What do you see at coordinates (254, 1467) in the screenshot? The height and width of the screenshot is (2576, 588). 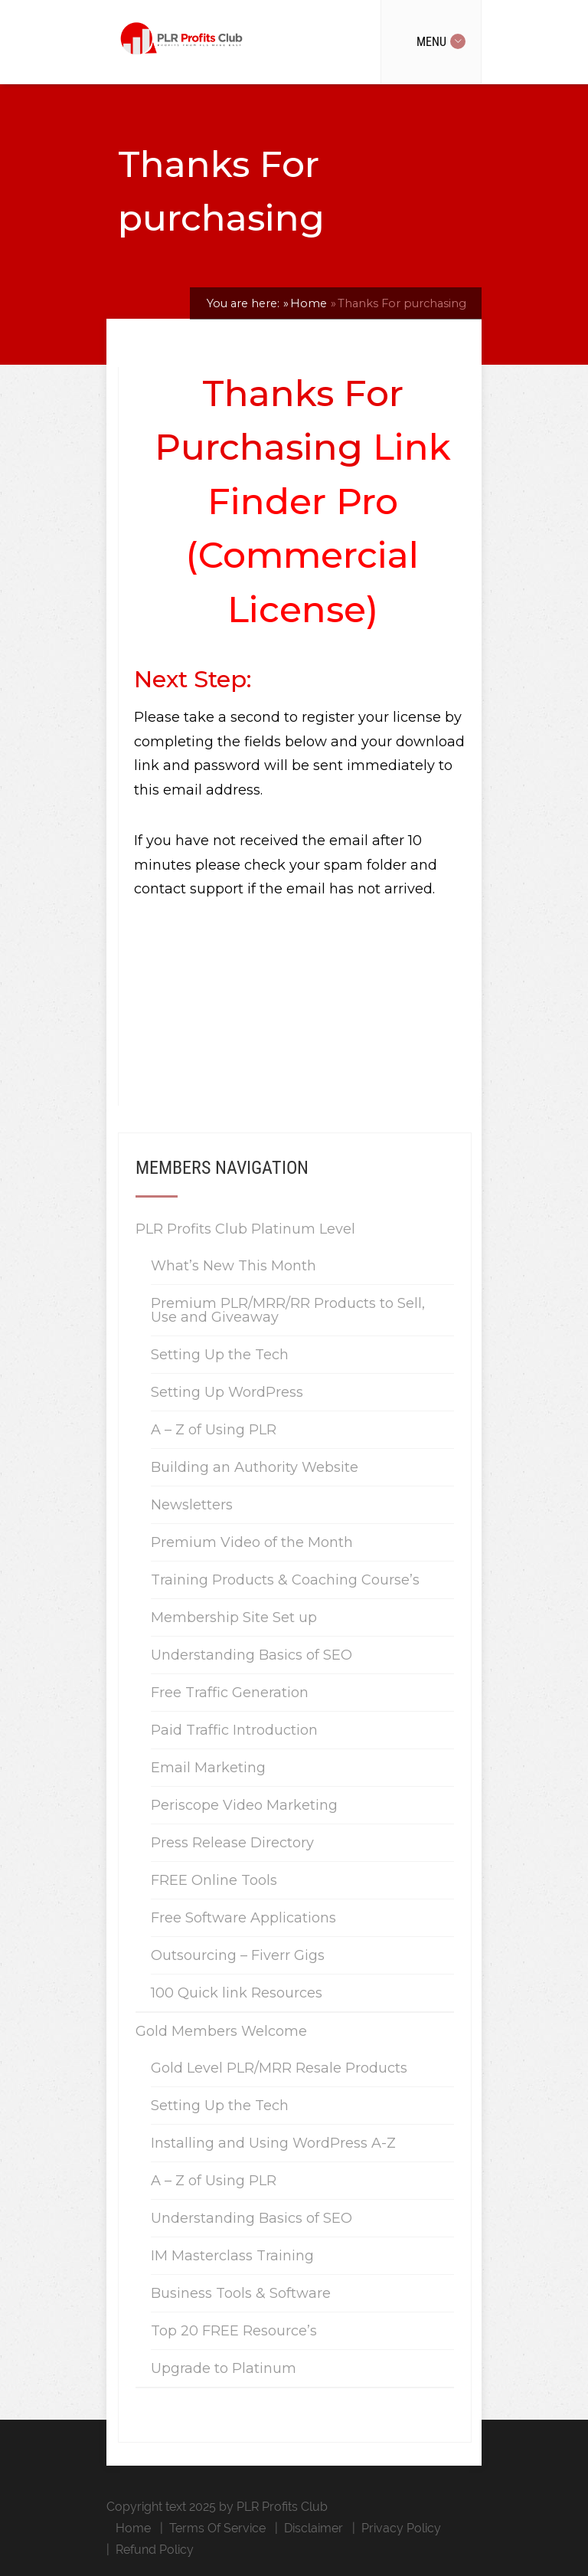 I see `Building an Authority Website` at bounding box center [254, 1467].